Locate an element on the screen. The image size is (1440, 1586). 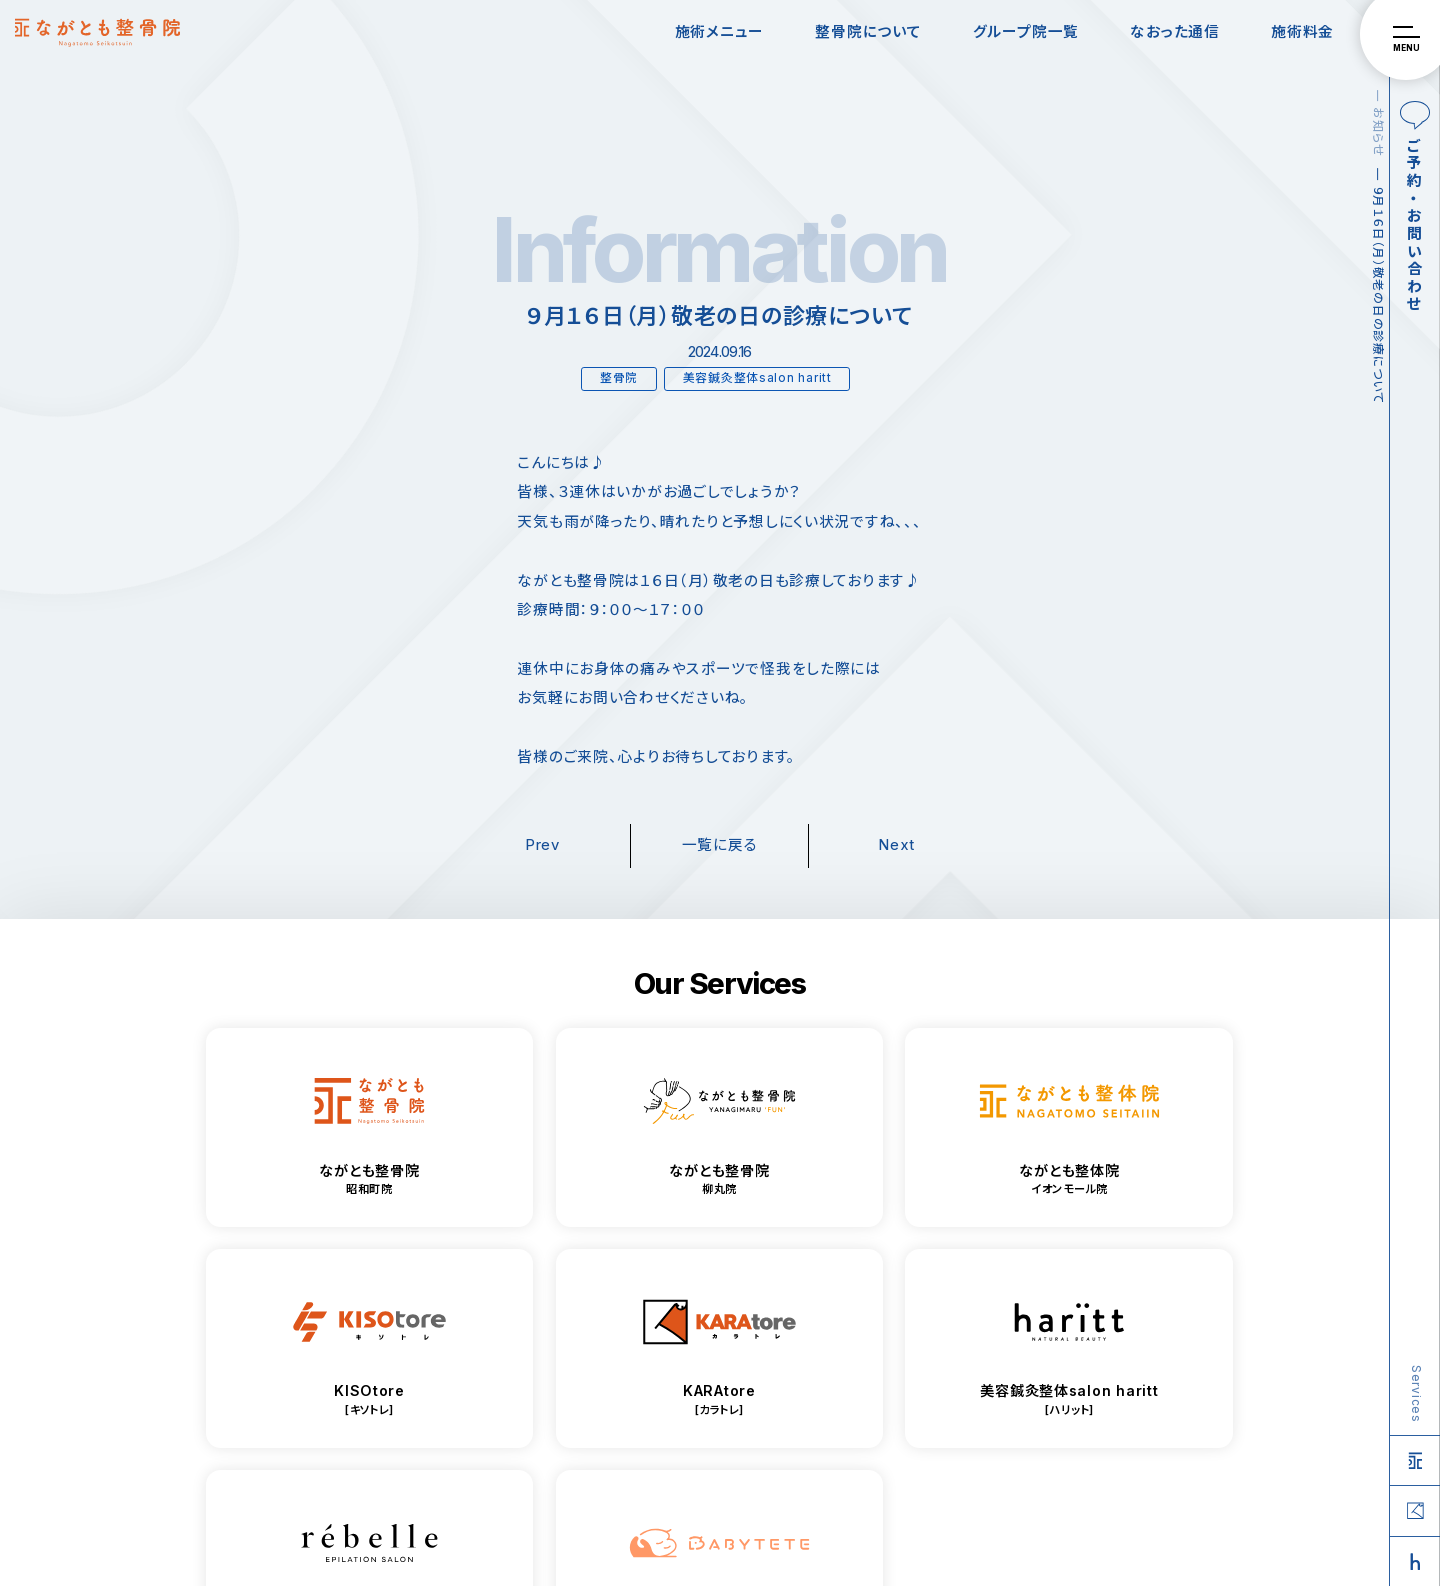
整骨院について is located at coordinates (868, 32).